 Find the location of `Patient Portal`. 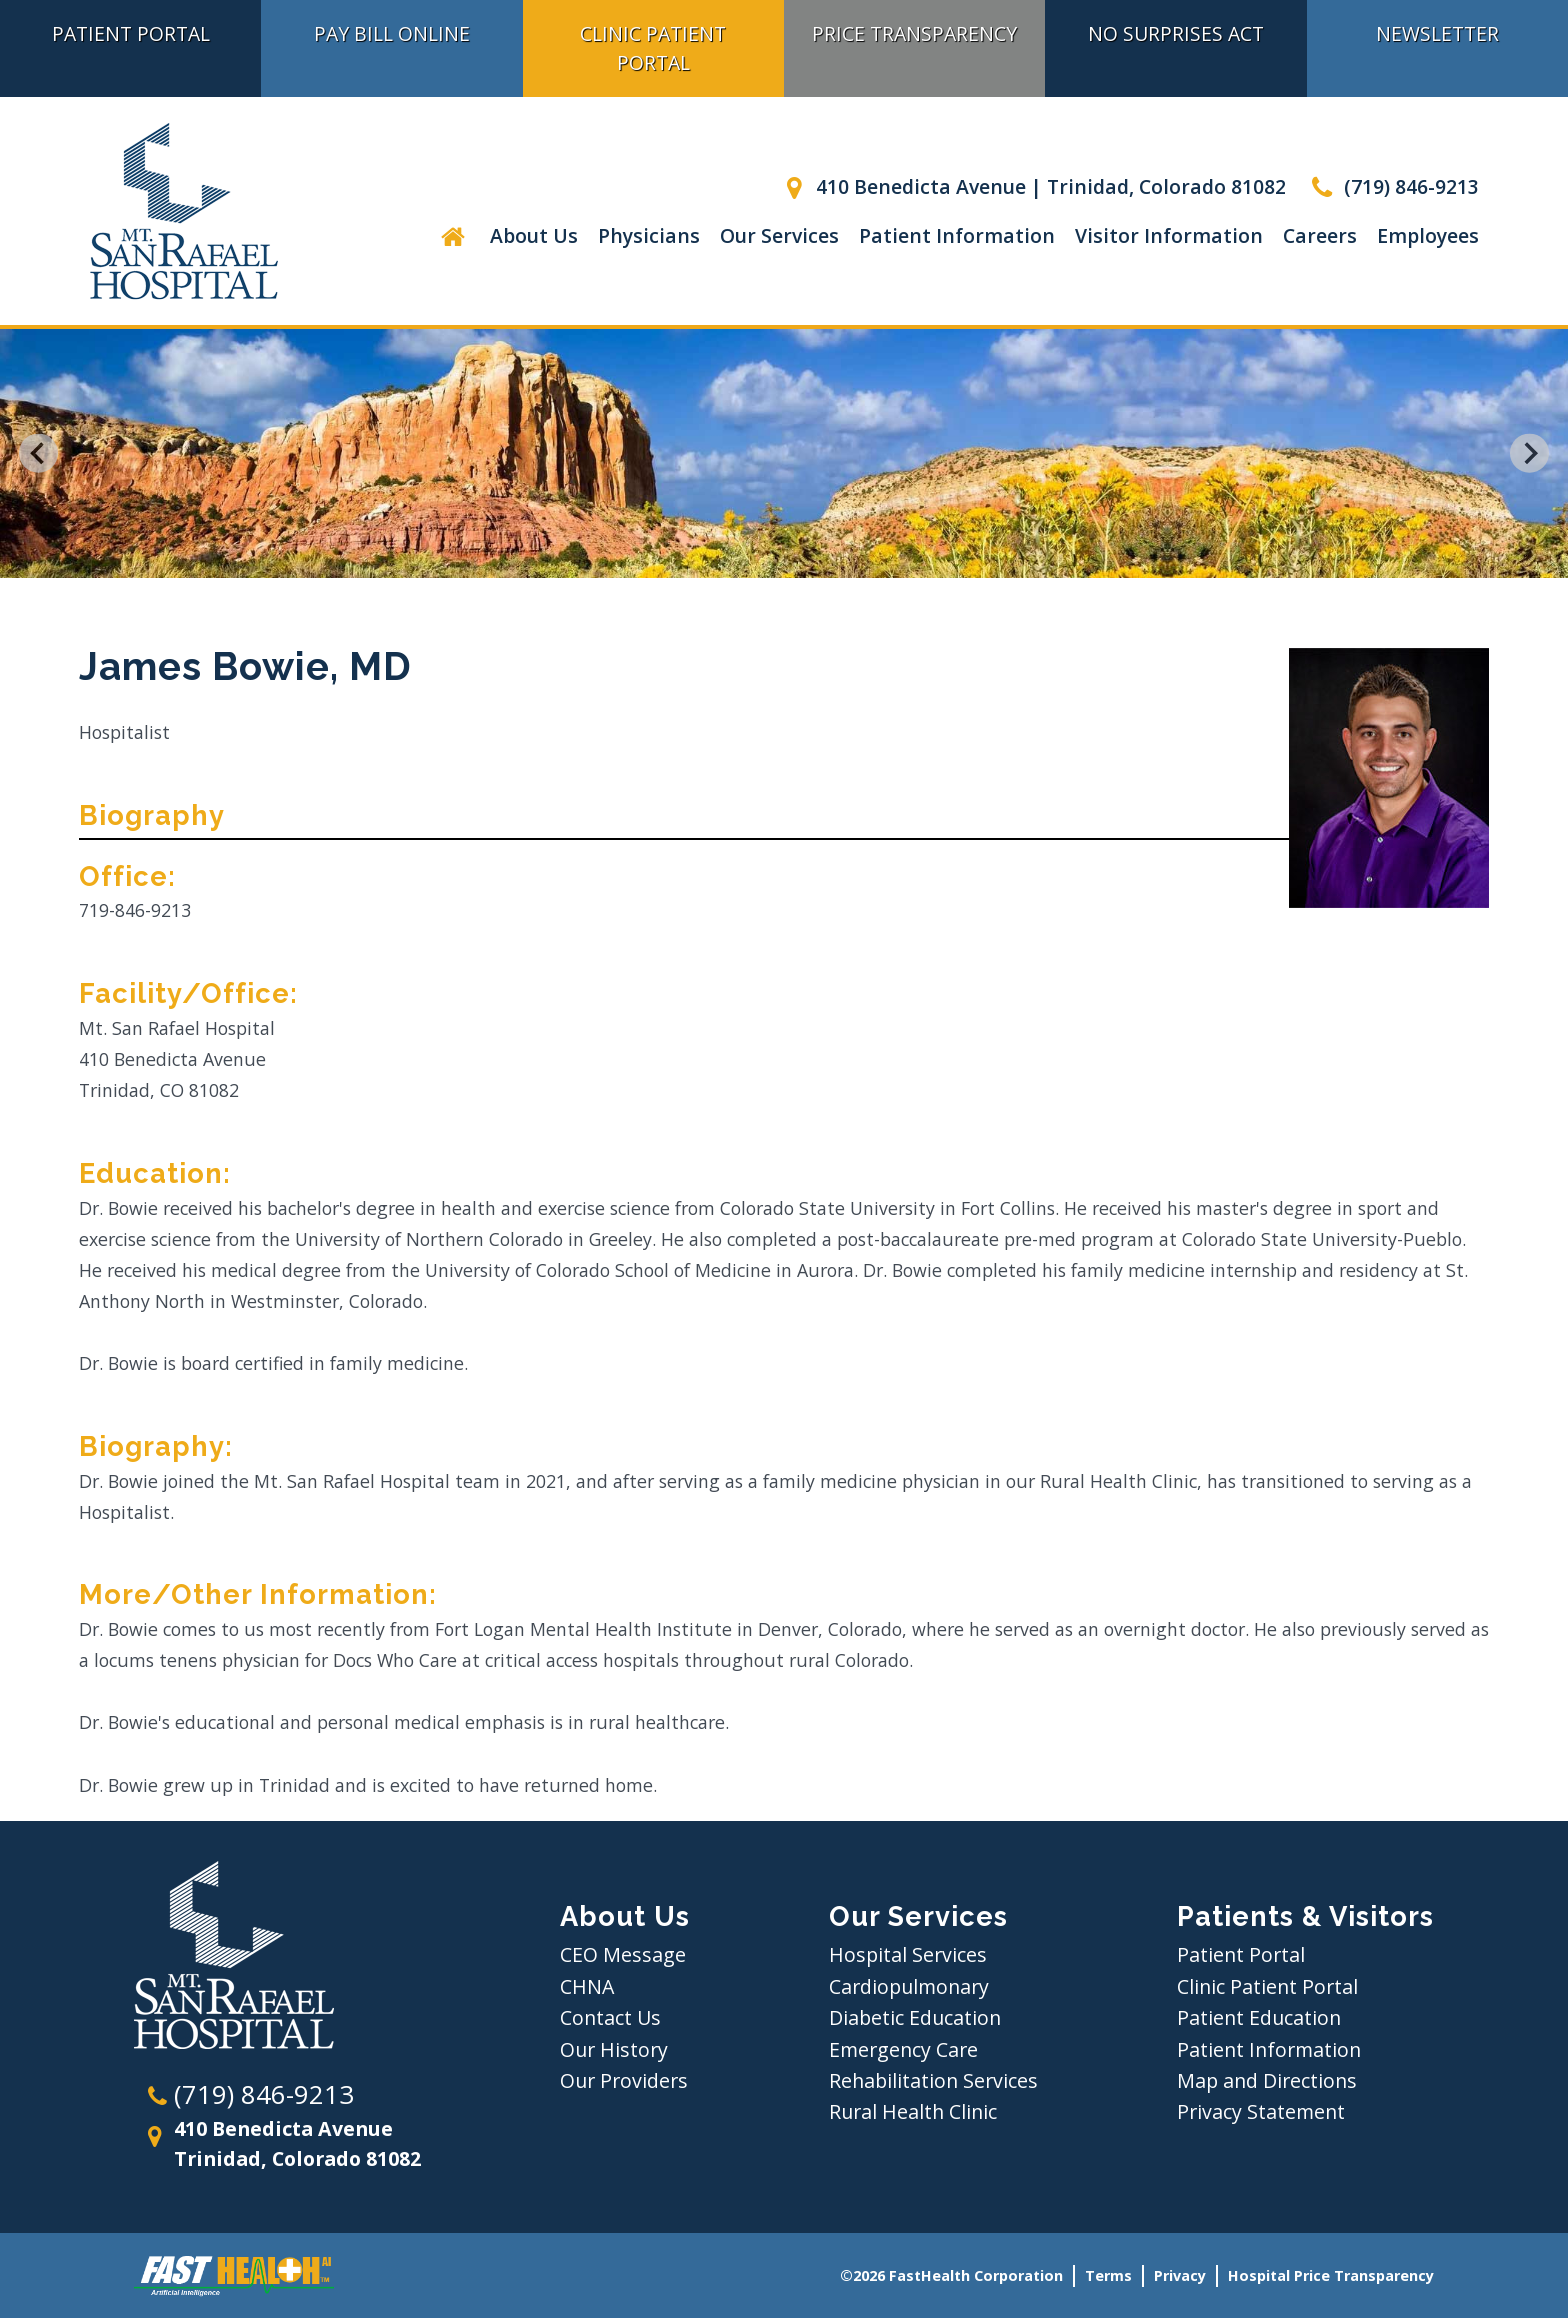

Patient Portal is located at coordinates (131, 33).